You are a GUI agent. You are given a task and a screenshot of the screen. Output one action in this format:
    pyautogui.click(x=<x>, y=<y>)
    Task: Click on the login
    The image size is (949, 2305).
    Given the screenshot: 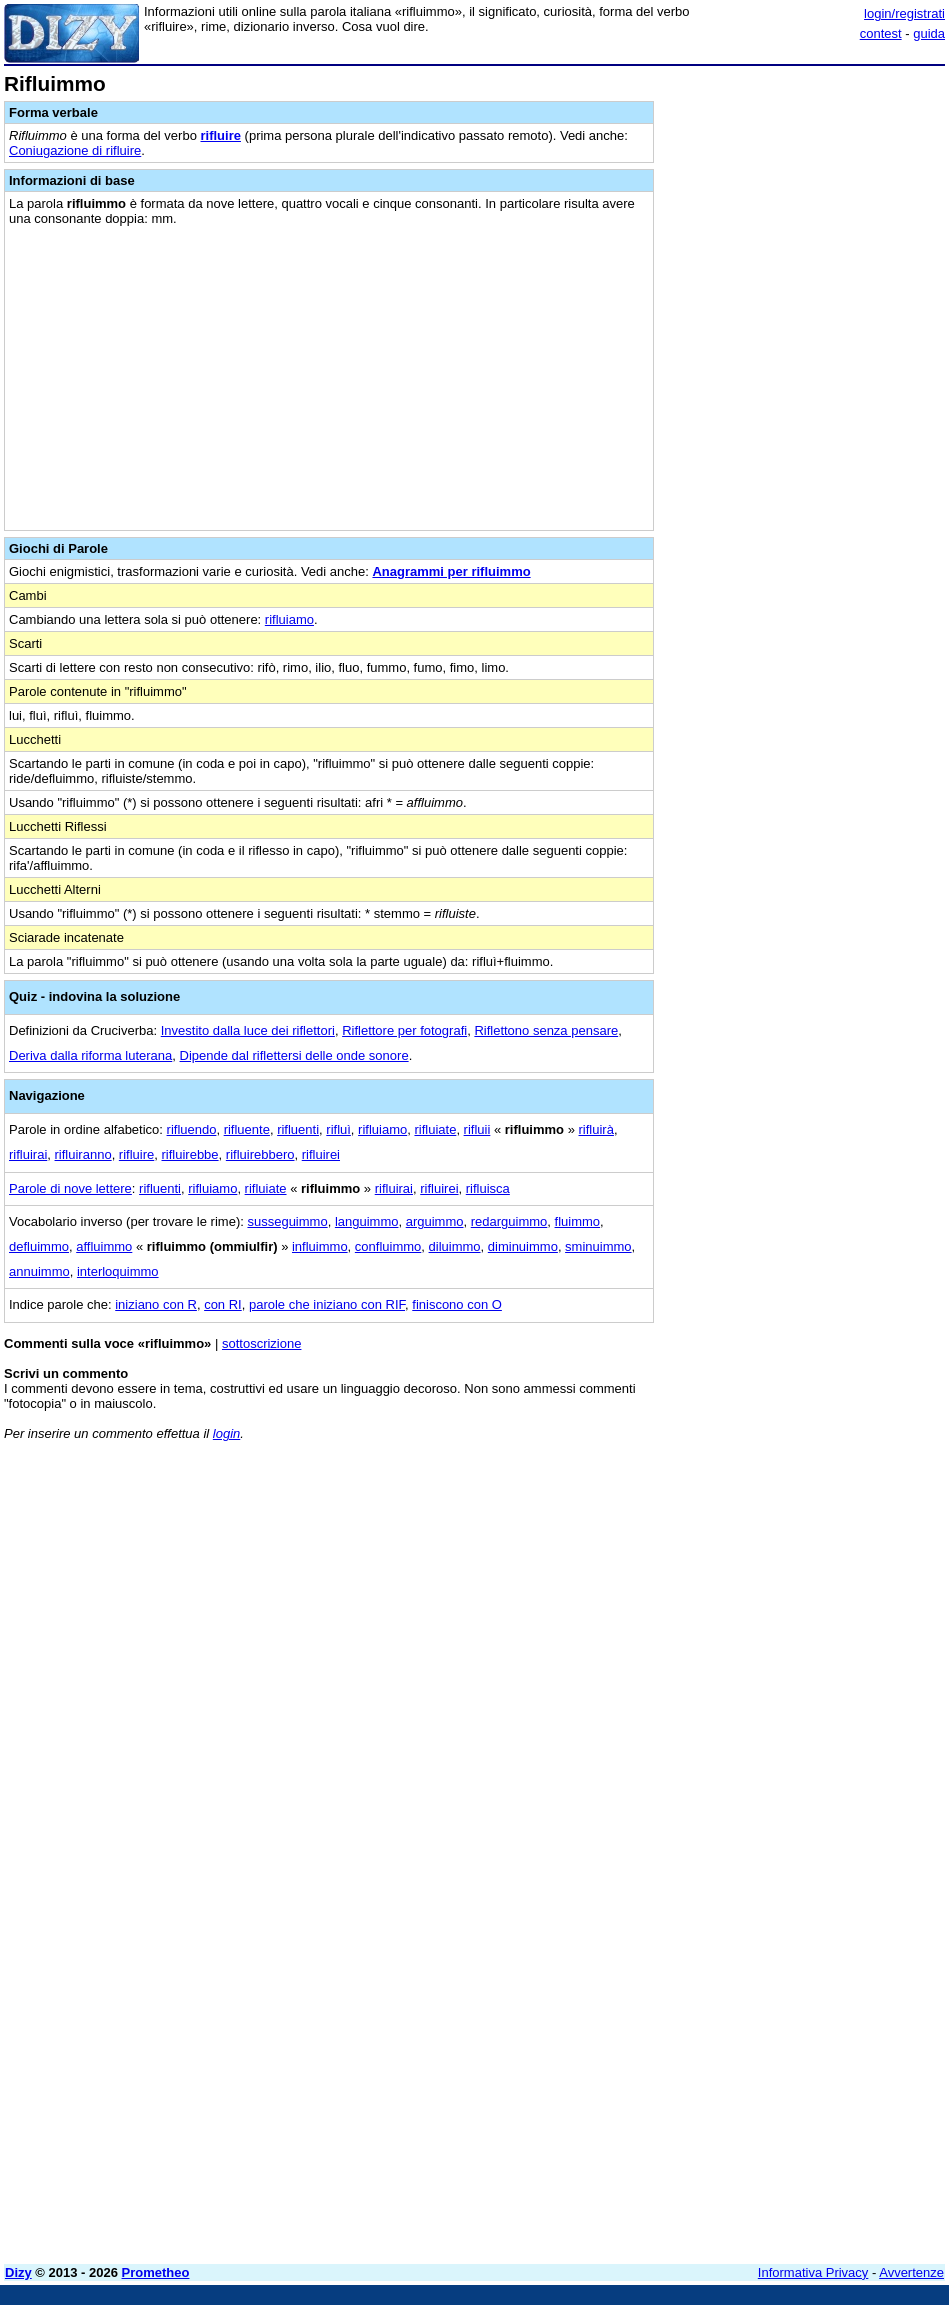 What is the action you would take?
    pyautogui.click(x=226, y=1433)
    